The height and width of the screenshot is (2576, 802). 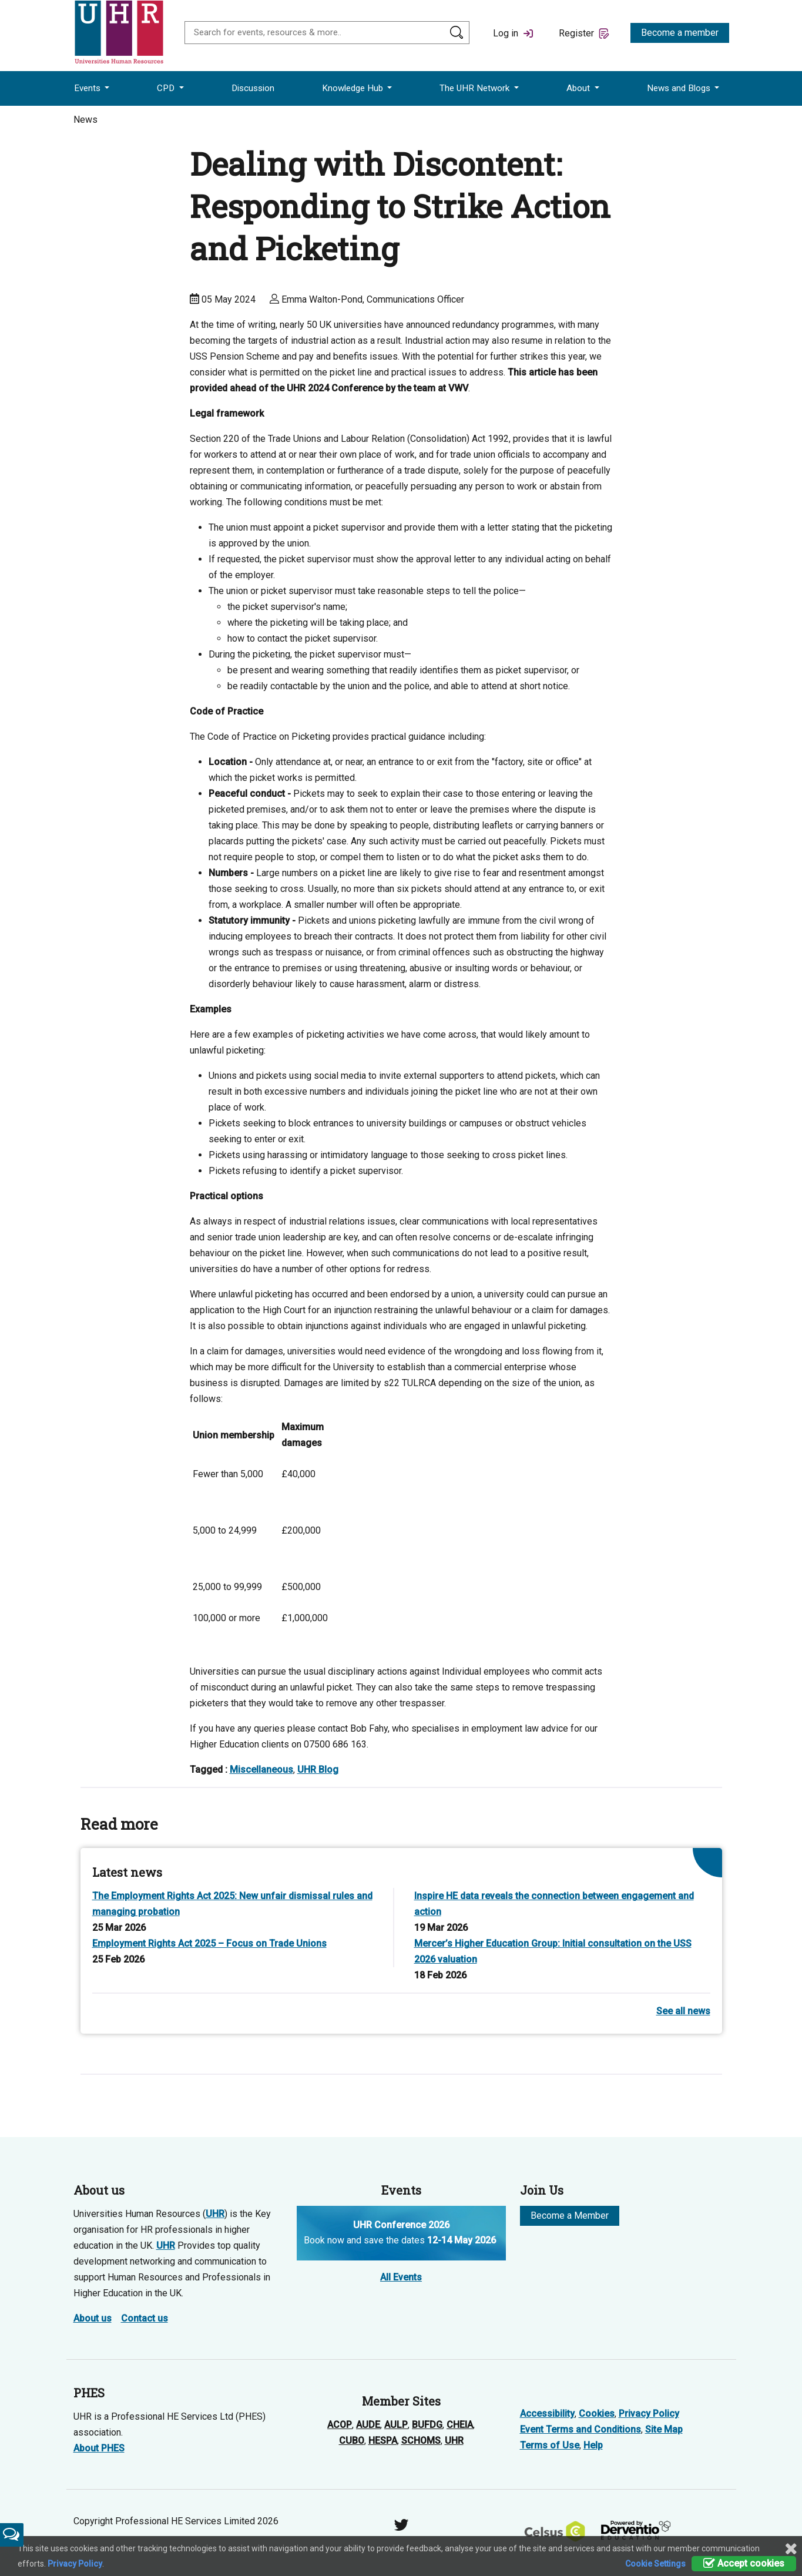 I want to click on AUDE, so click(x=368, y=2424).